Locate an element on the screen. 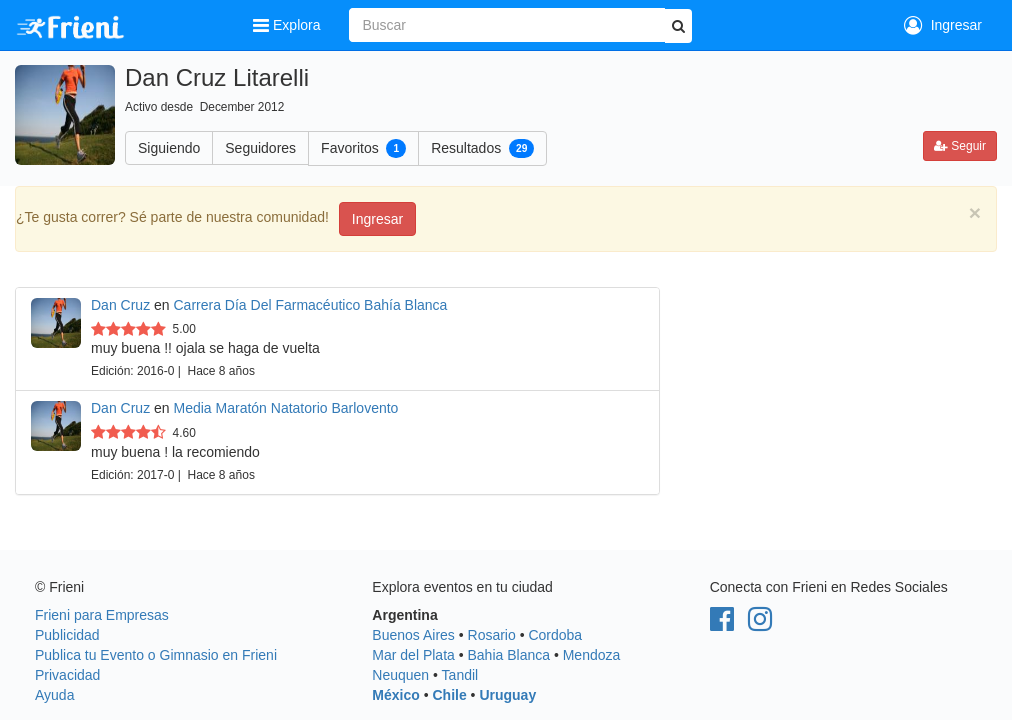 The width and height of the screenshot is (1012, 720). Explora [button] is located at coordinates (288, 25).